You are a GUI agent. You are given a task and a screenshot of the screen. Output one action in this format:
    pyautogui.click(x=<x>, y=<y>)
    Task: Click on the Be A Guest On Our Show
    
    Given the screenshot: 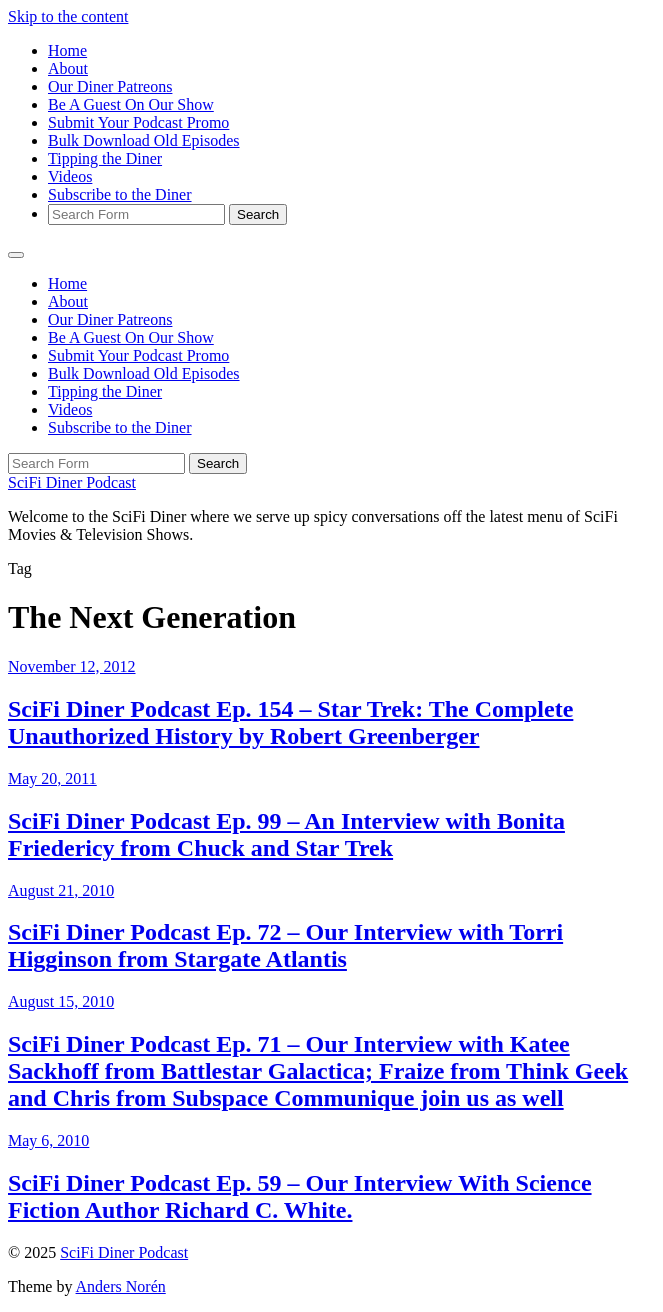 What is the action you would take?
    pyautogui.click(x=131, y=104)
    